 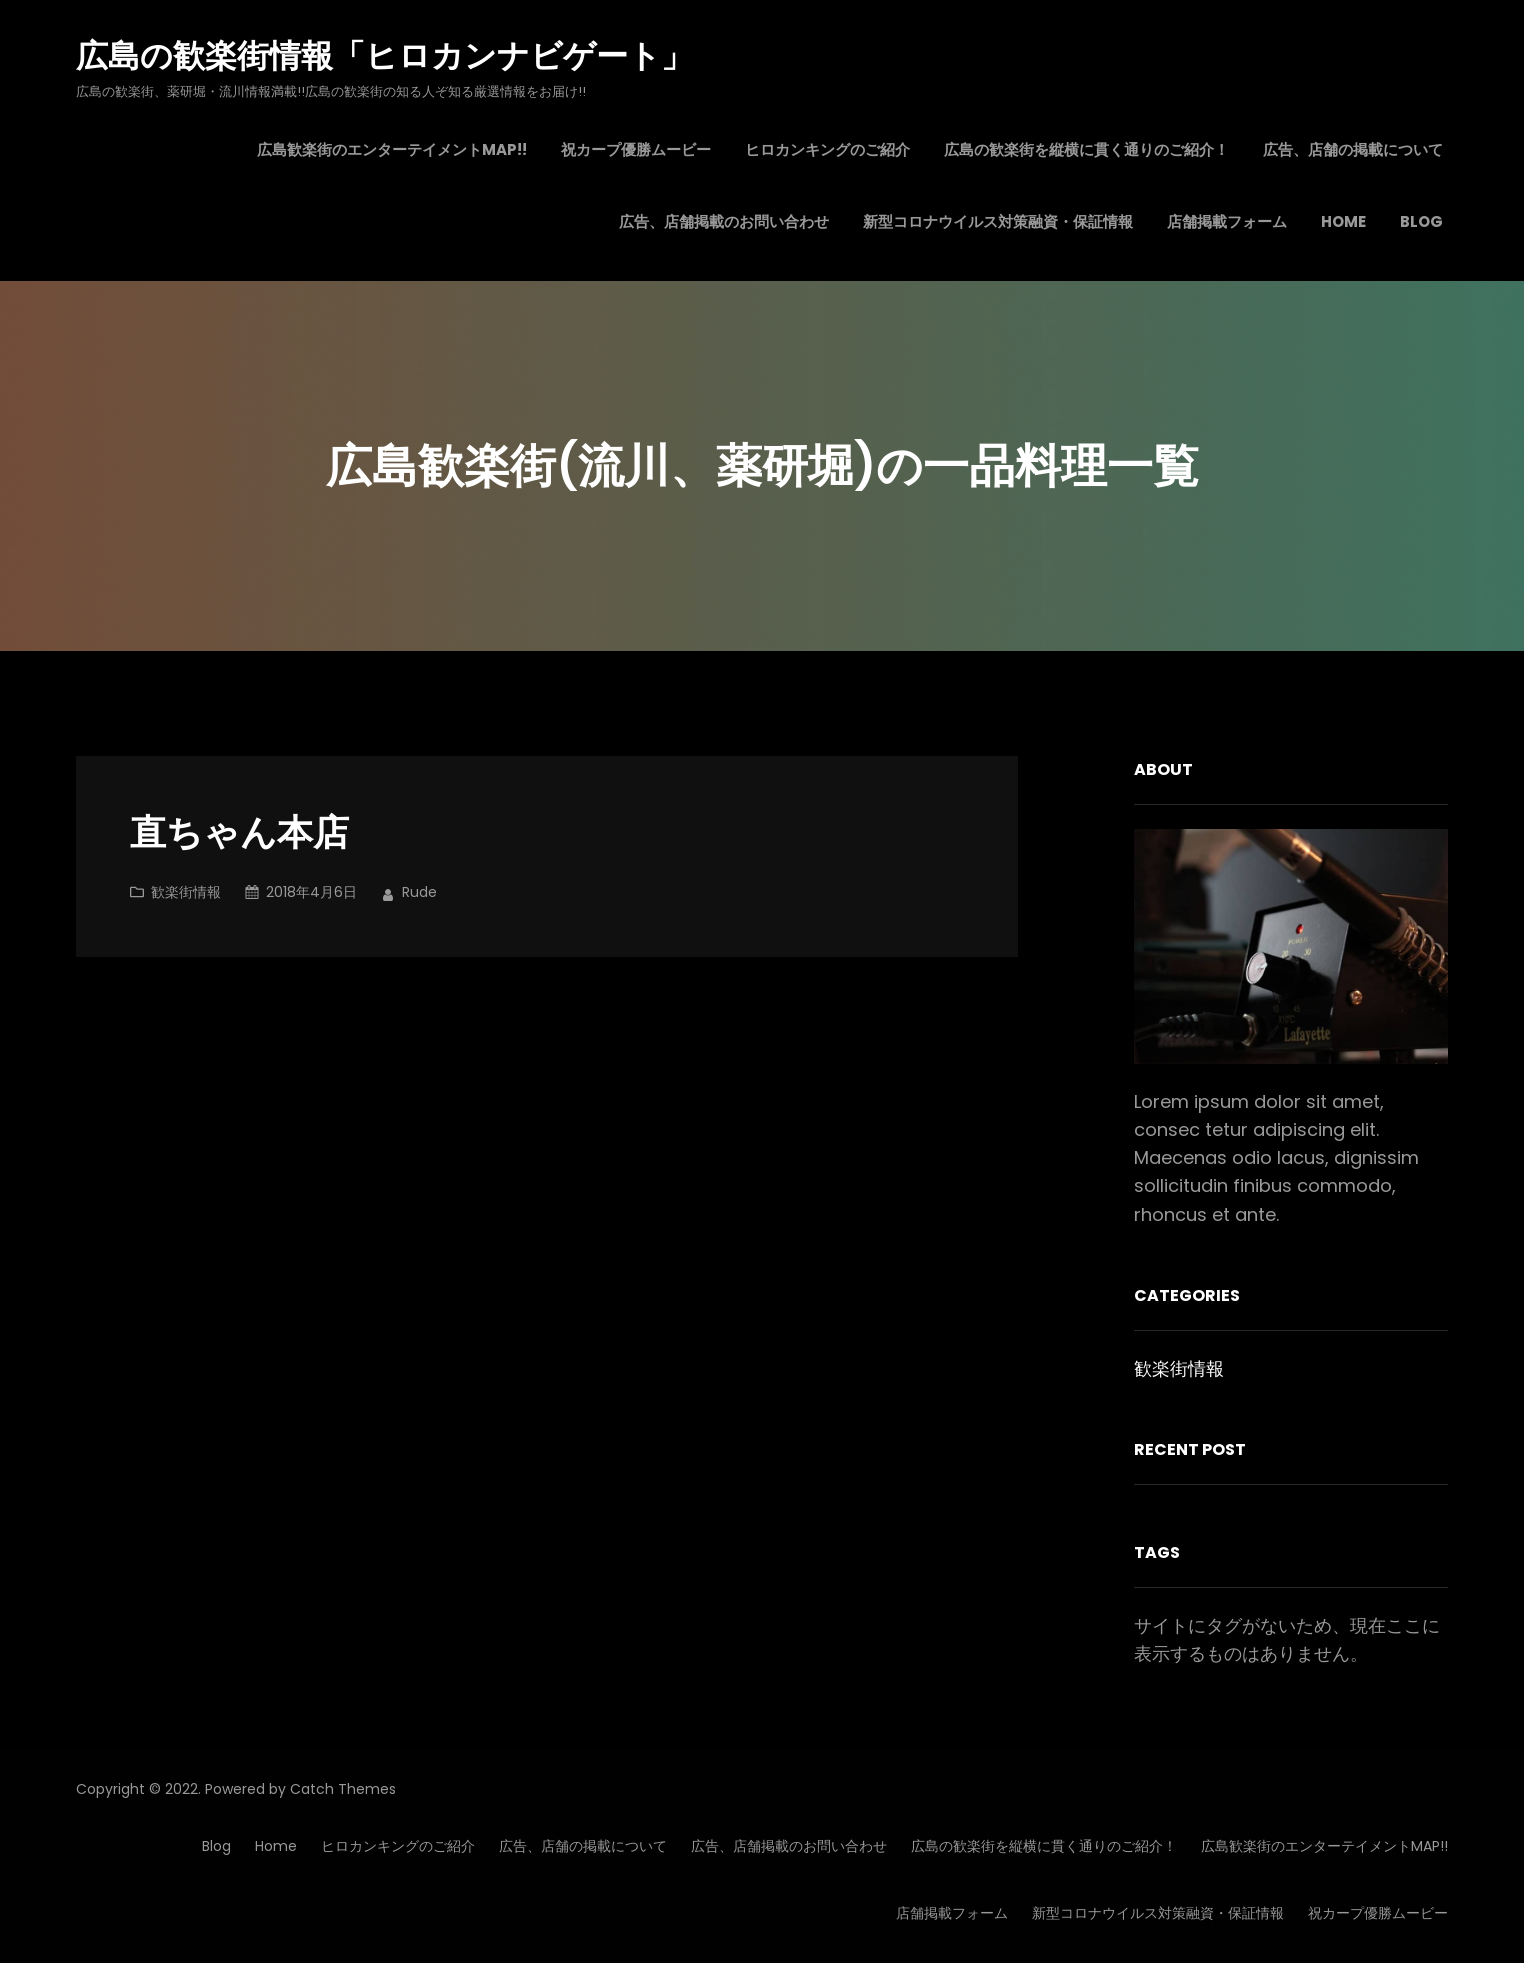 I want to click on 新型コロナウイルス対策融資・保証情報, so click(x=1158, y=1913).